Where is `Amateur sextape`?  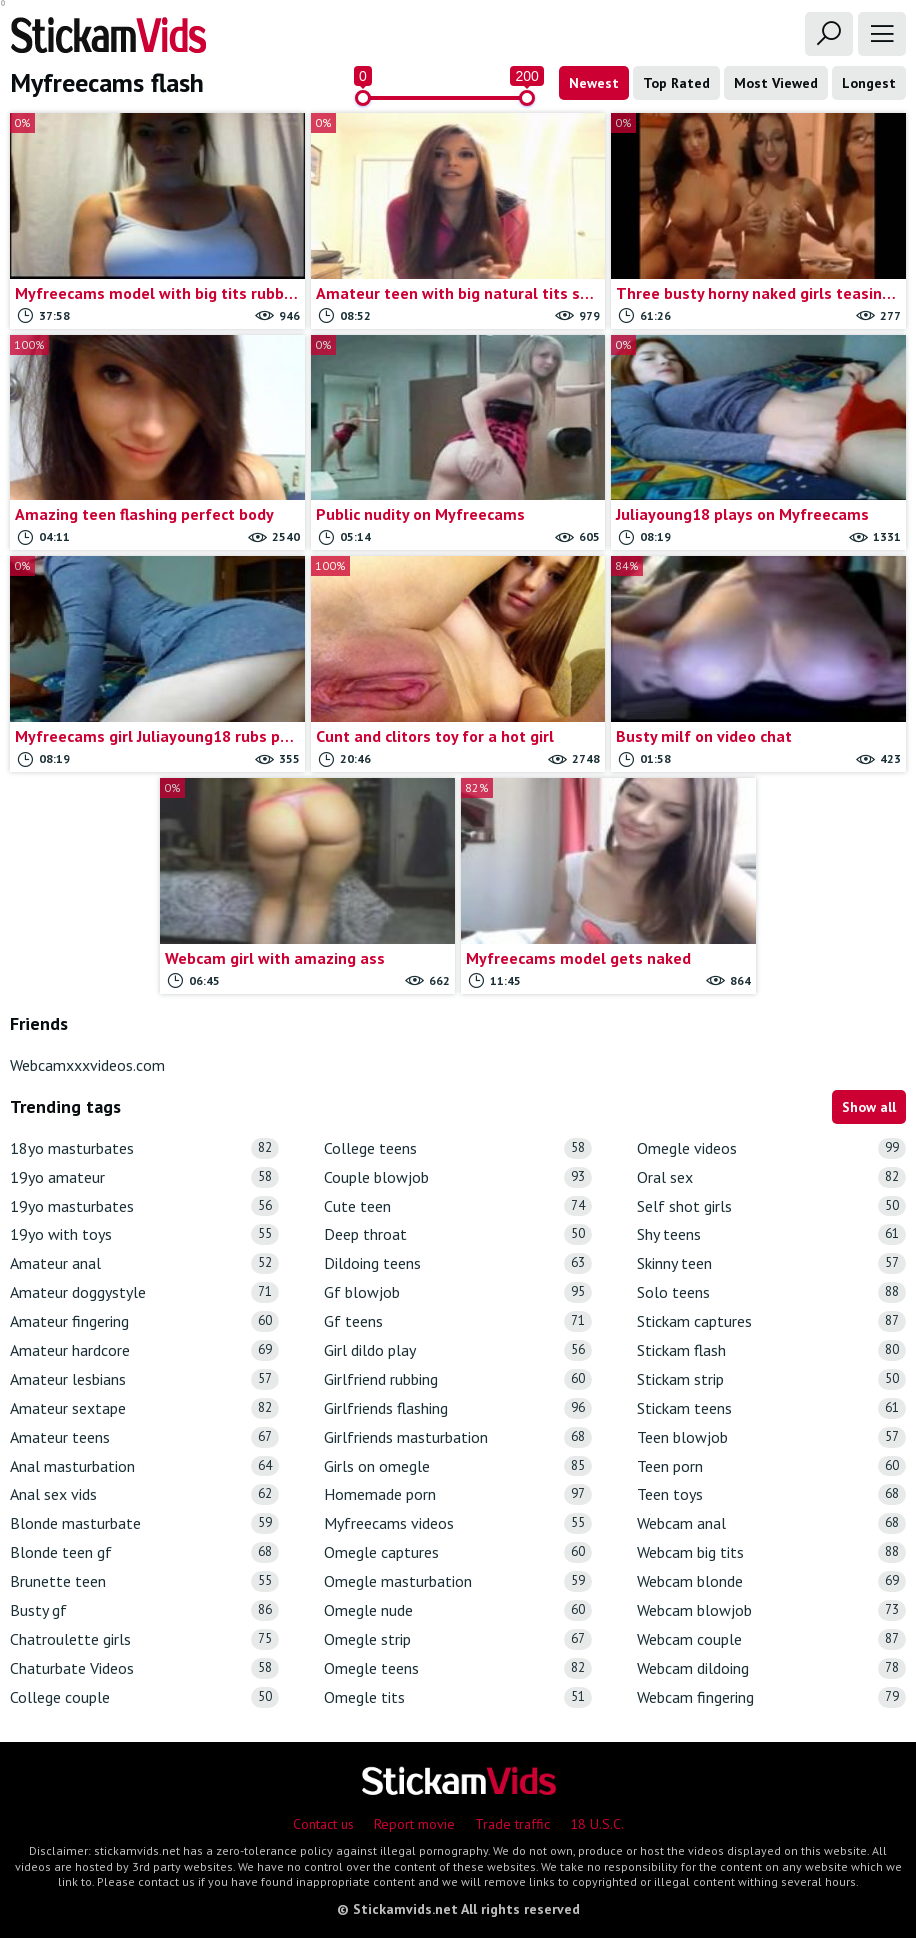 Amateur sextape is located at coordinates (144, 1408).